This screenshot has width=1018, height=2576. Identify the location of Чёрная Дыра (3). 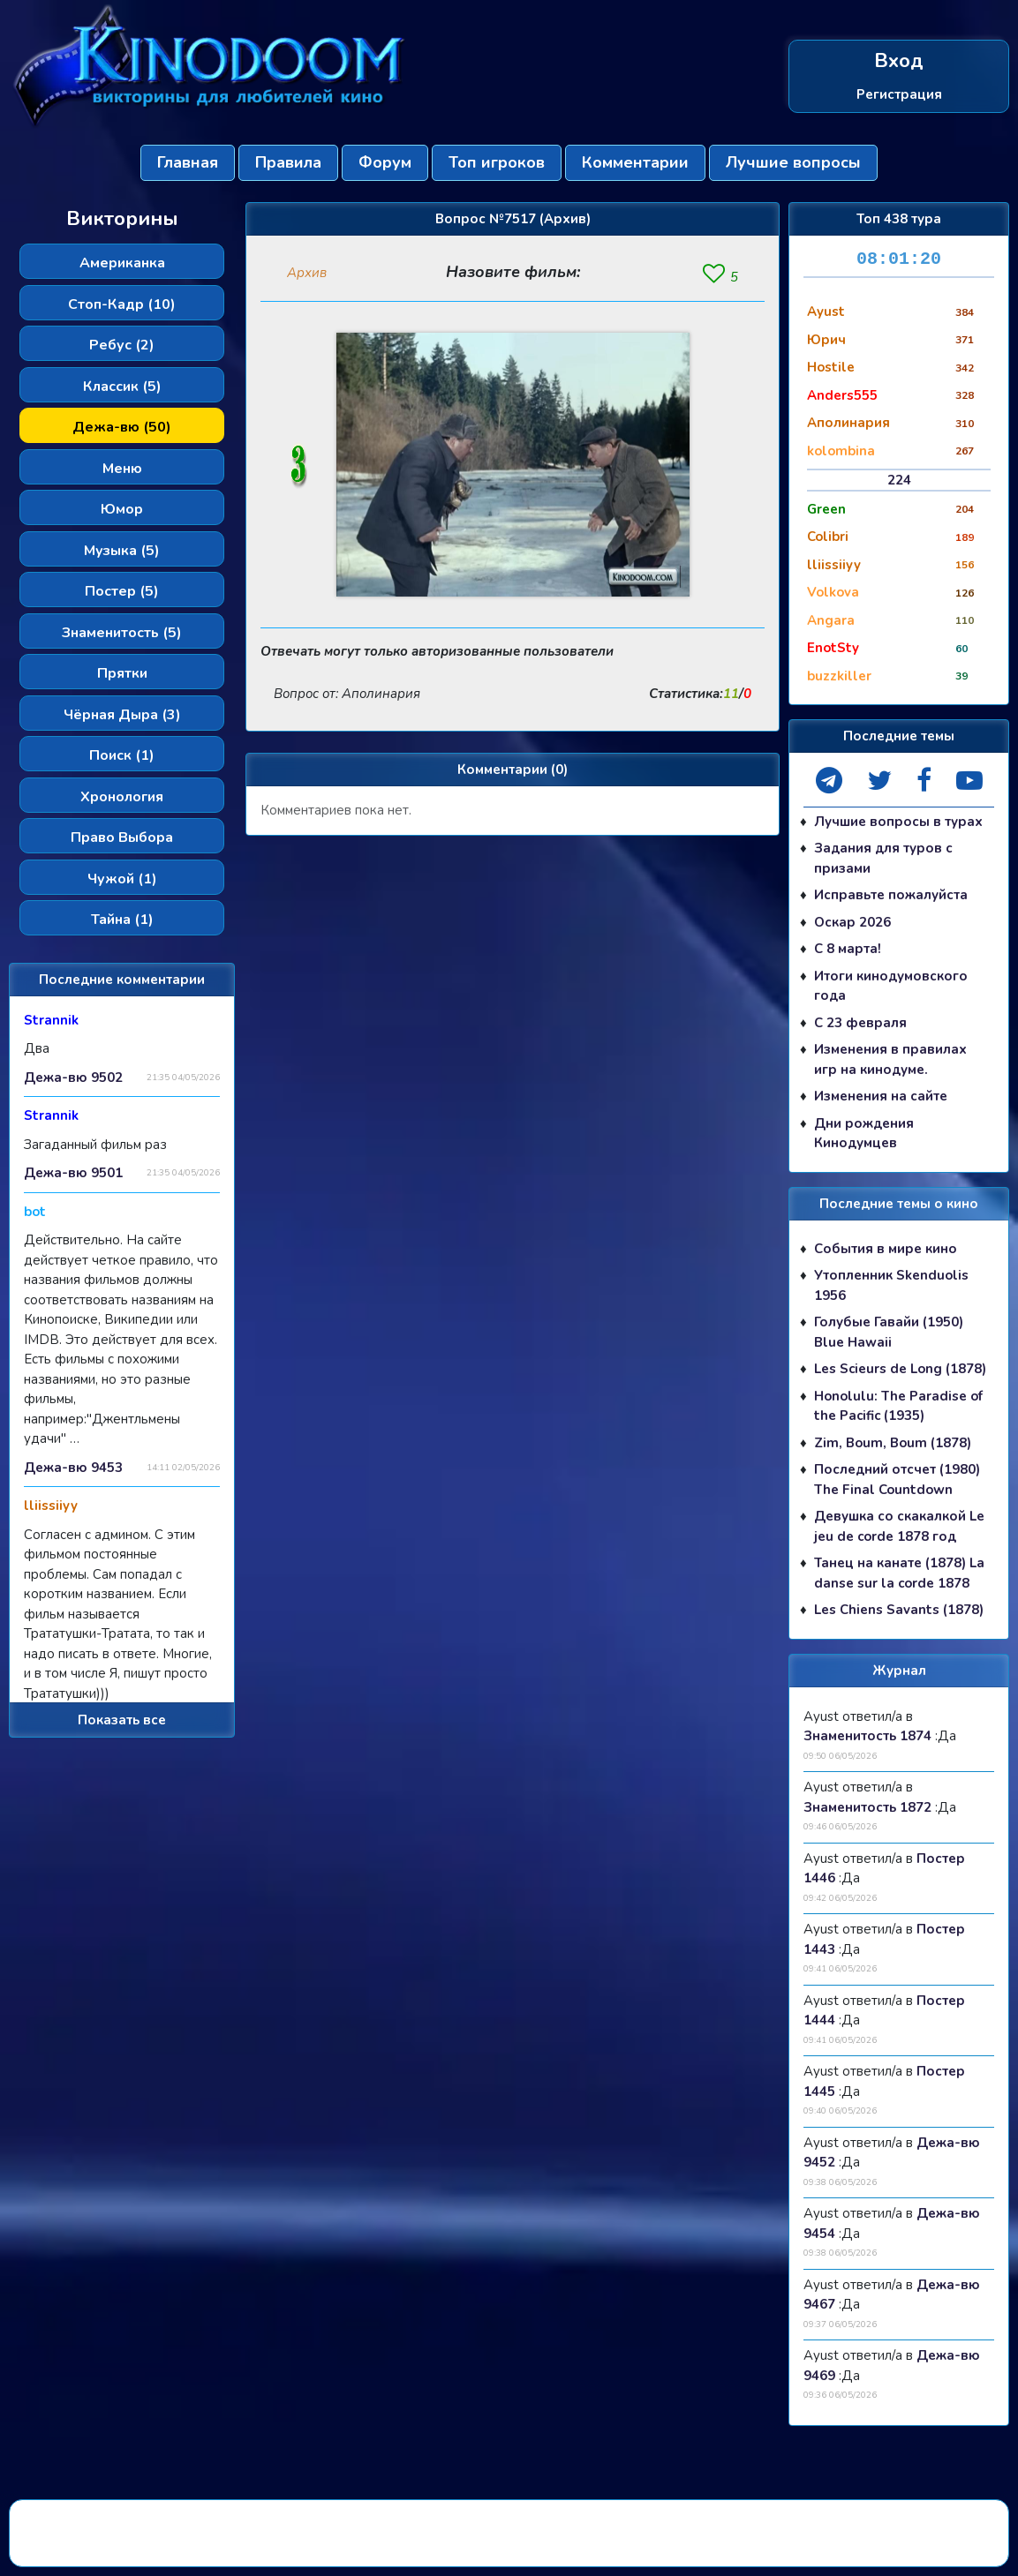
(122, 715).